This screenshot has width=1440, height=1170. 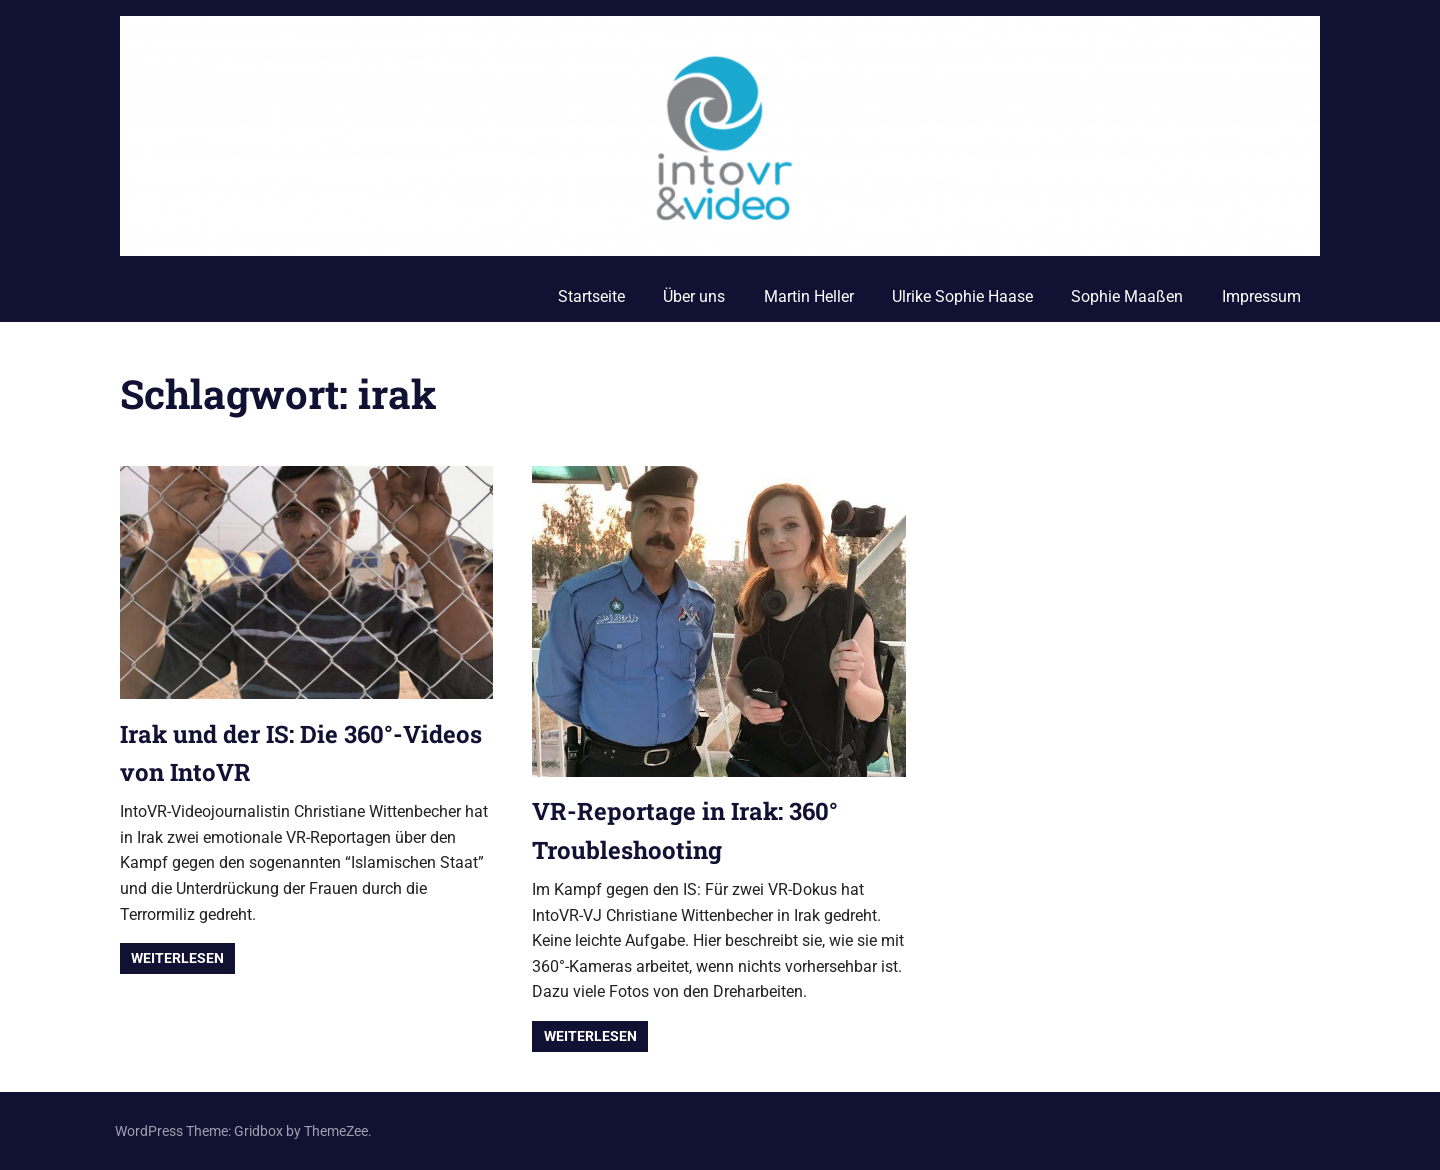 I want to click on Martin Heller, so click(x=809, y=296).